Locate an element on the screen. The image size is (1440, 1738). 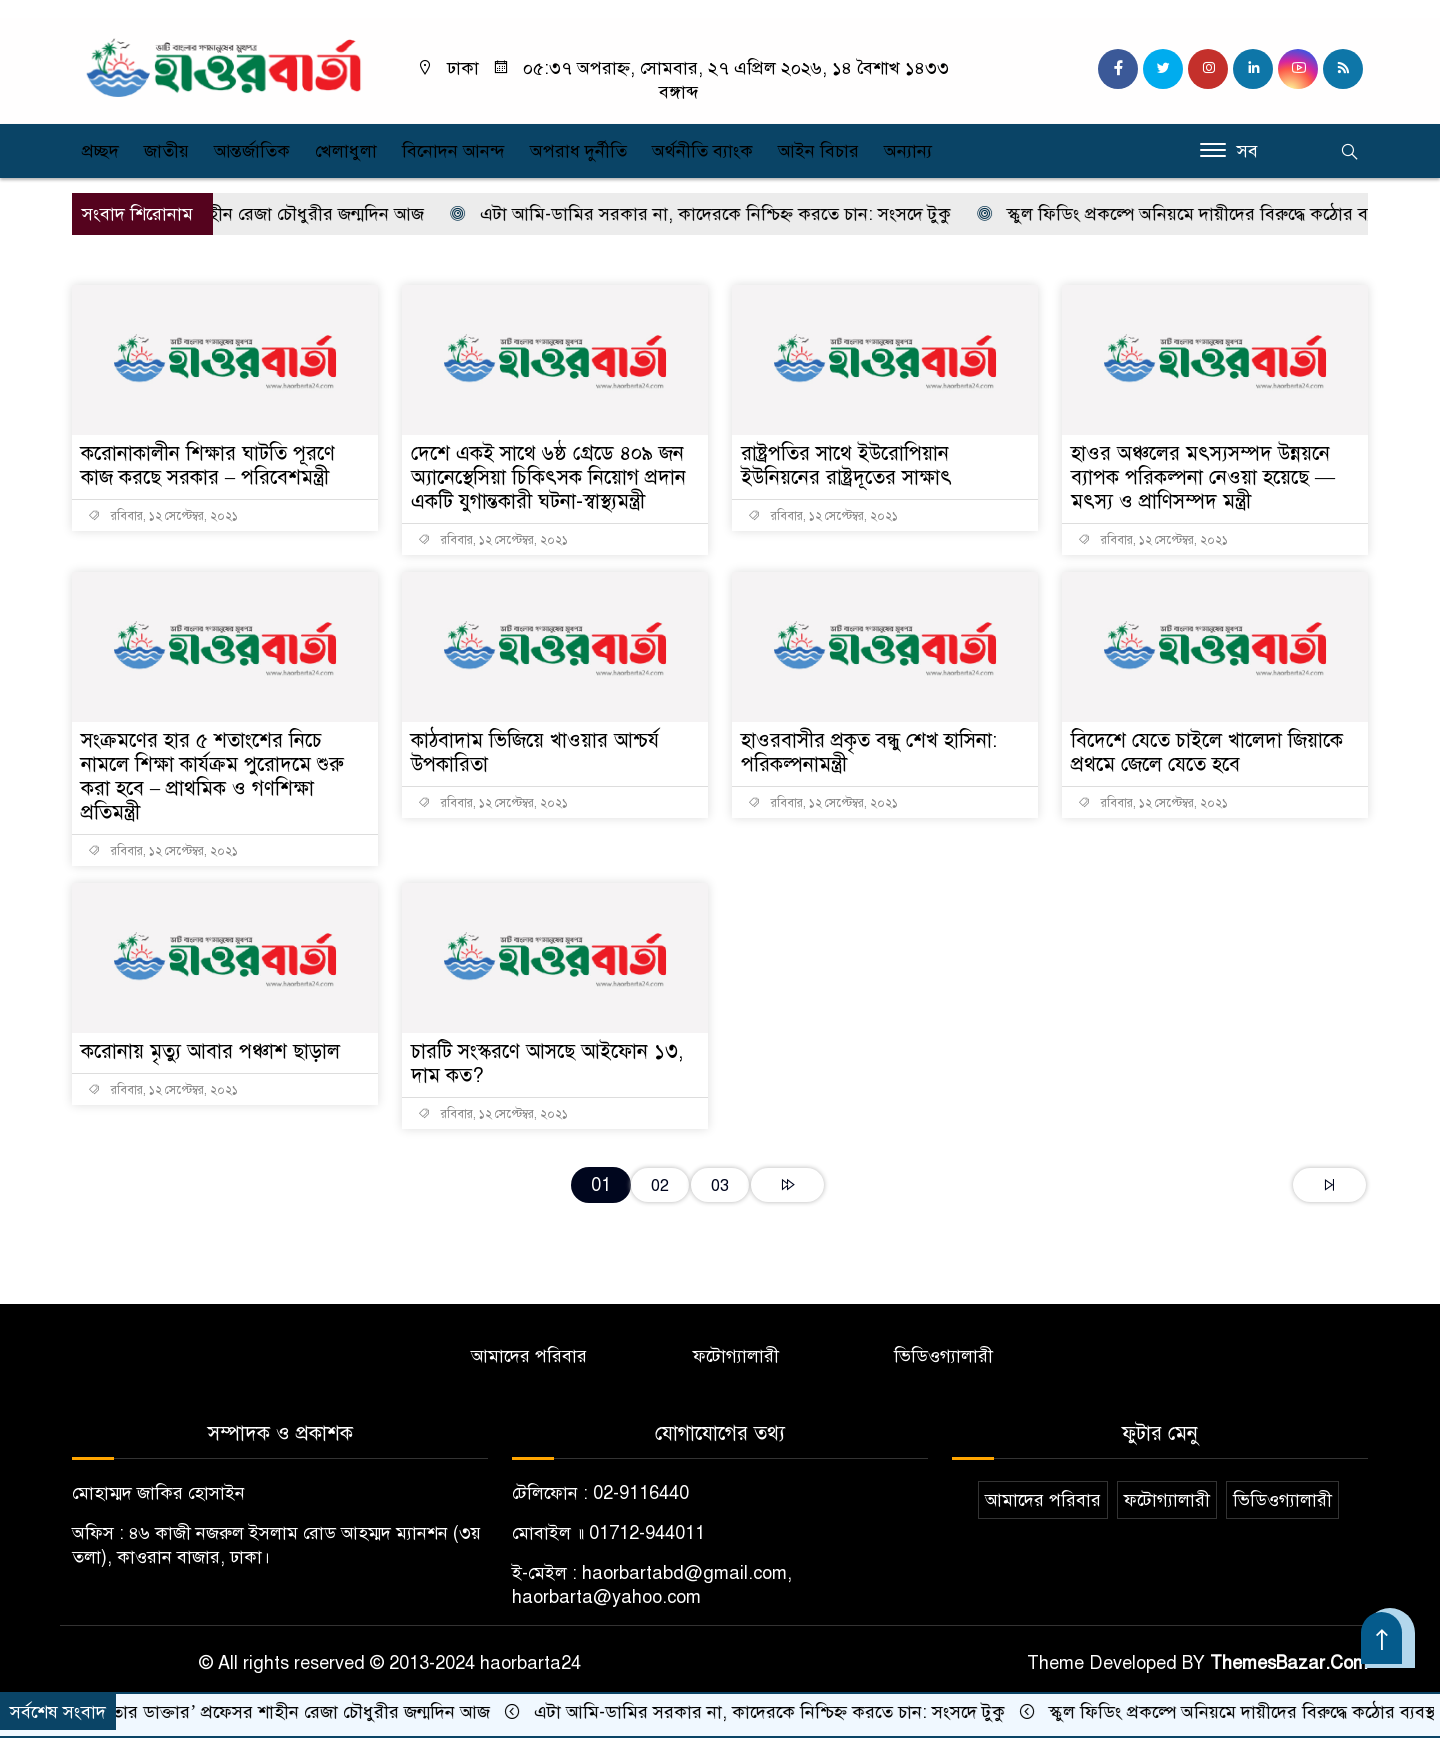
চারটি সংস্করণে আসছে আইফোন ১৩, দাম কত? is located at coordinates (547, 1063).